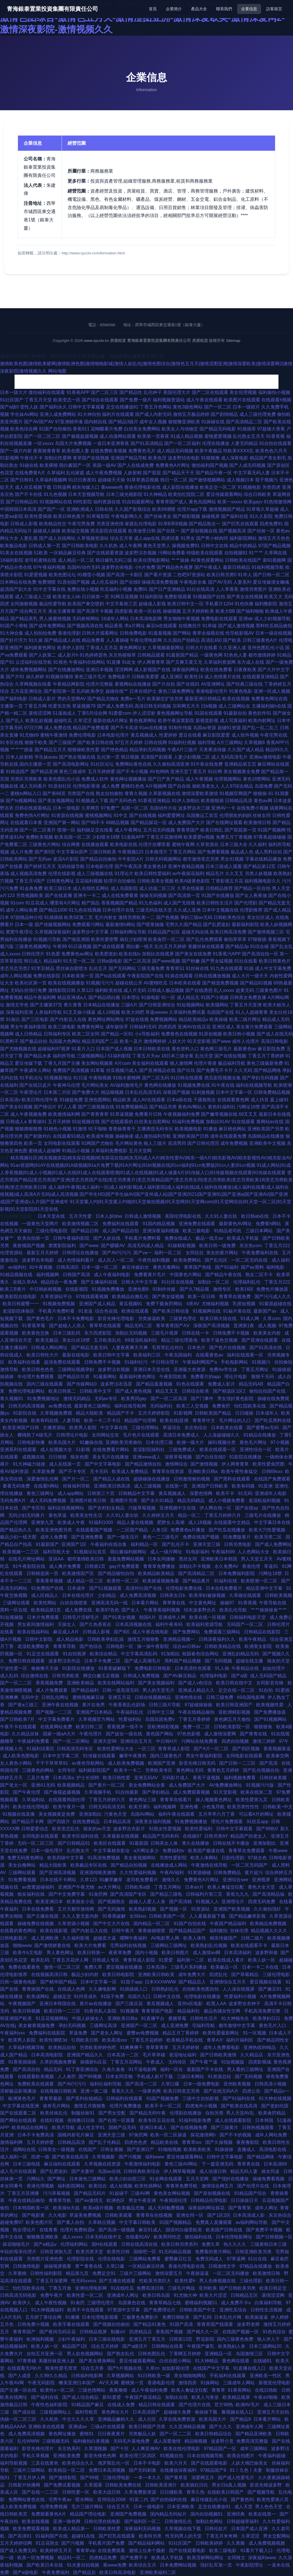 The width and height of the screenshot is (293, 2576). Describe the element at coordinates (222, 676) in the screenshot. I see `成人色情黄片在线` at that location.